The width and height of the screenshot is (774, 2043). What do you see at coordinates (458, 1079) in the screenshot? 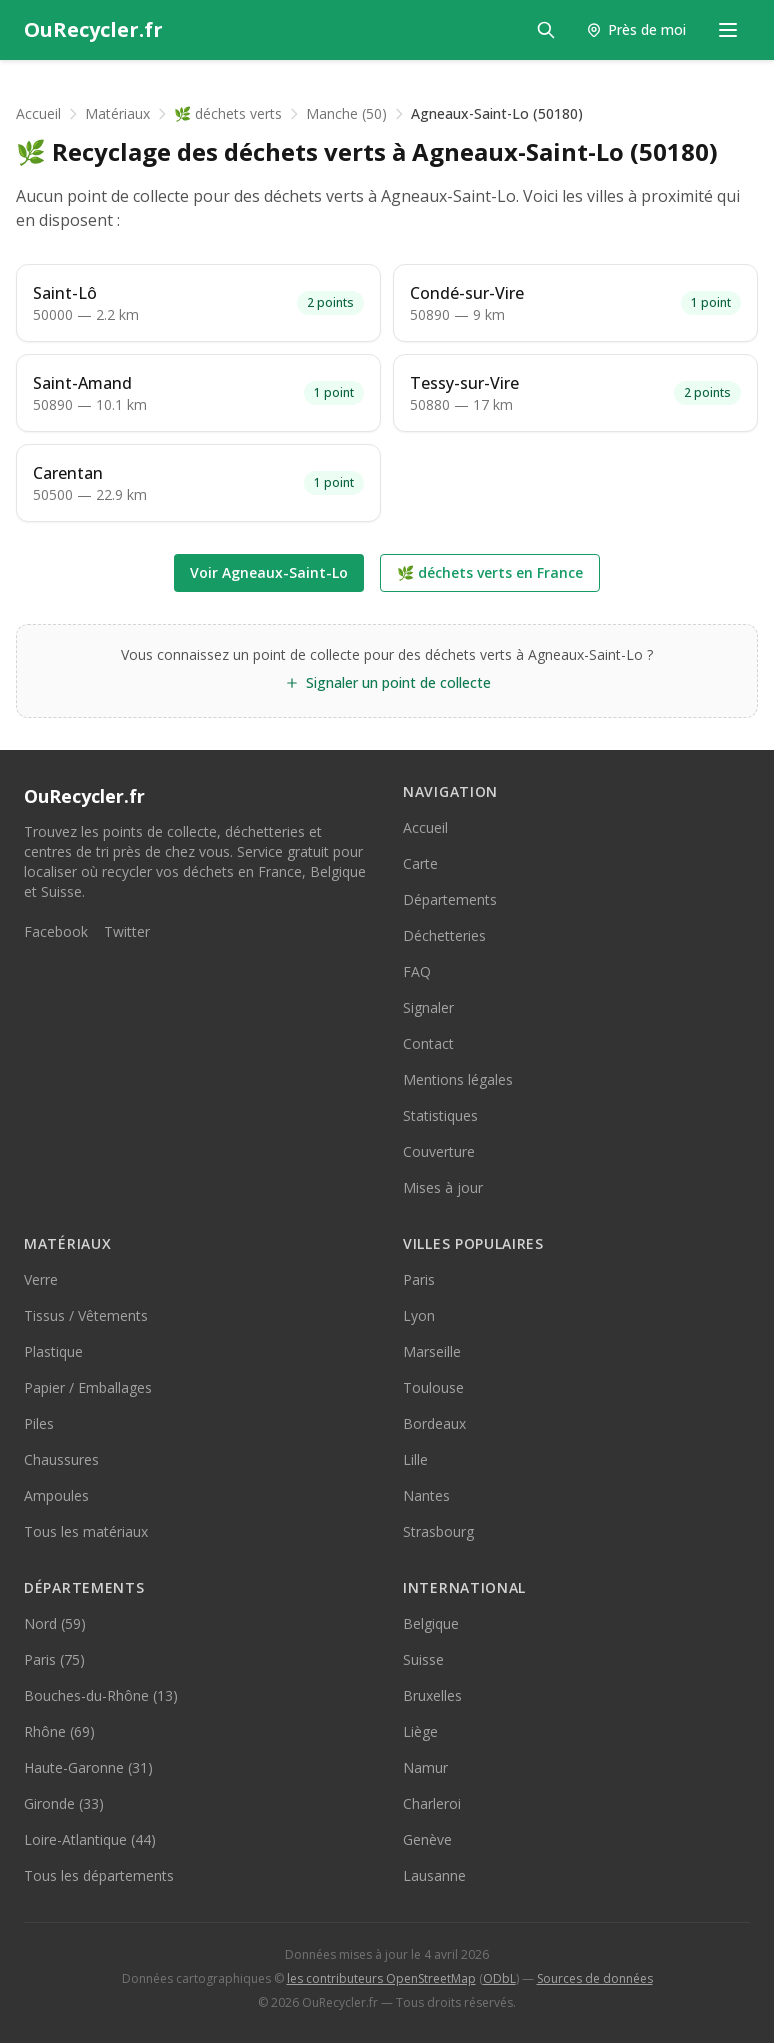
I see `Mentions légales` at bounding box center [458, 1079].